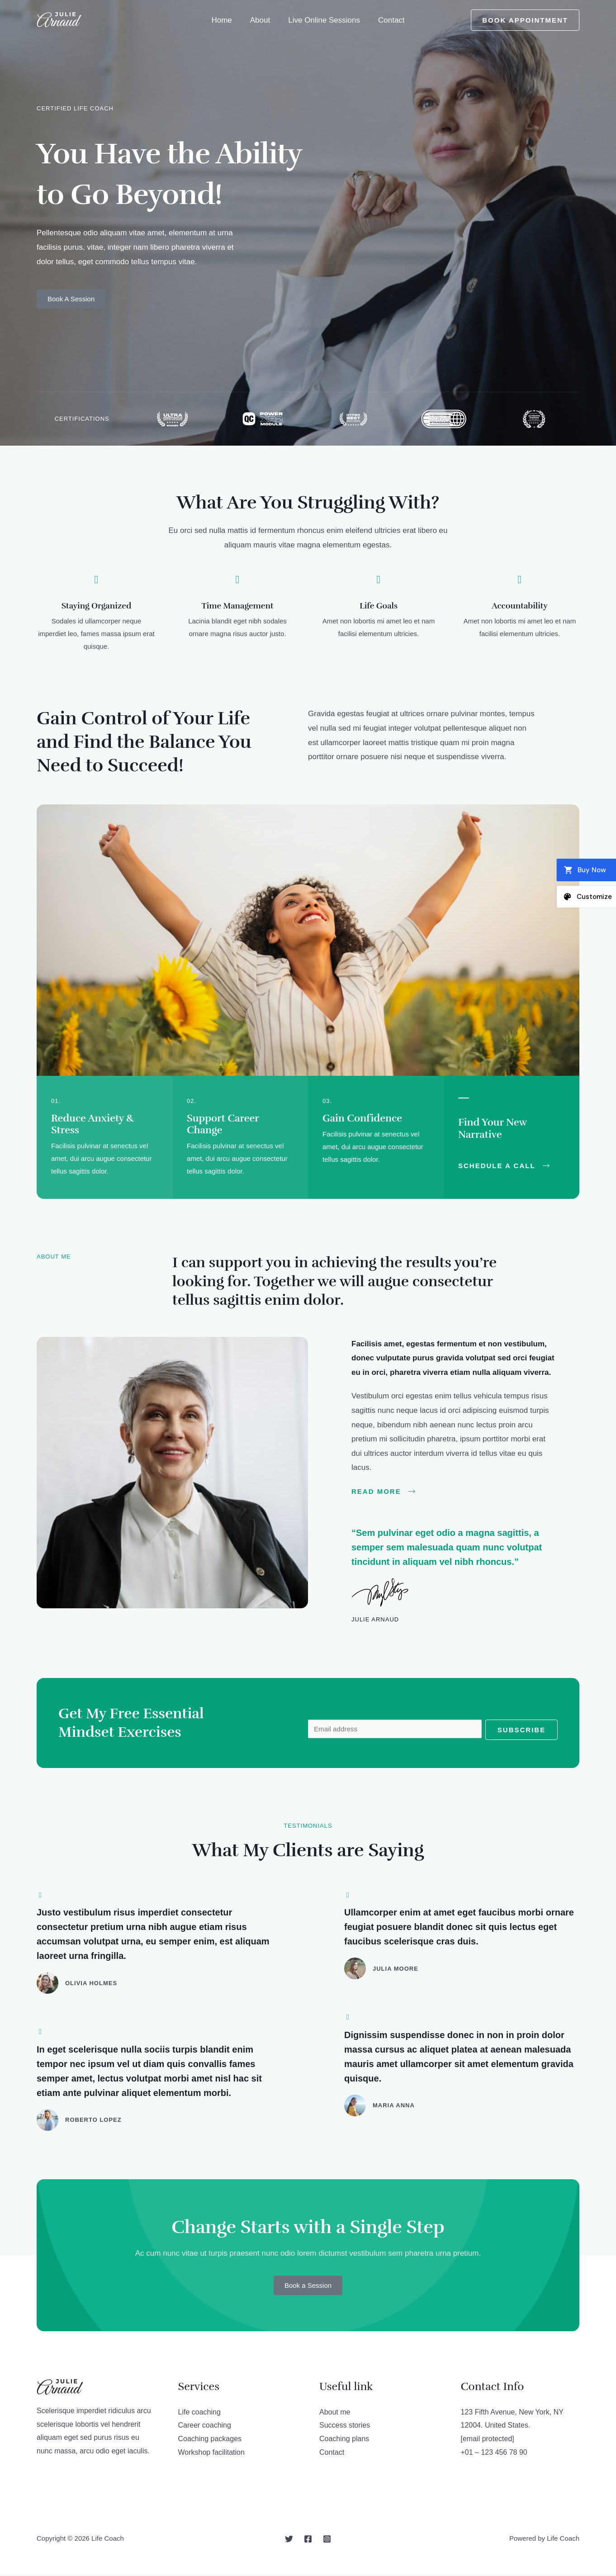  Describe the element at coordinates (71, 299) in the screenshot. I see `Book A Session` at that location.